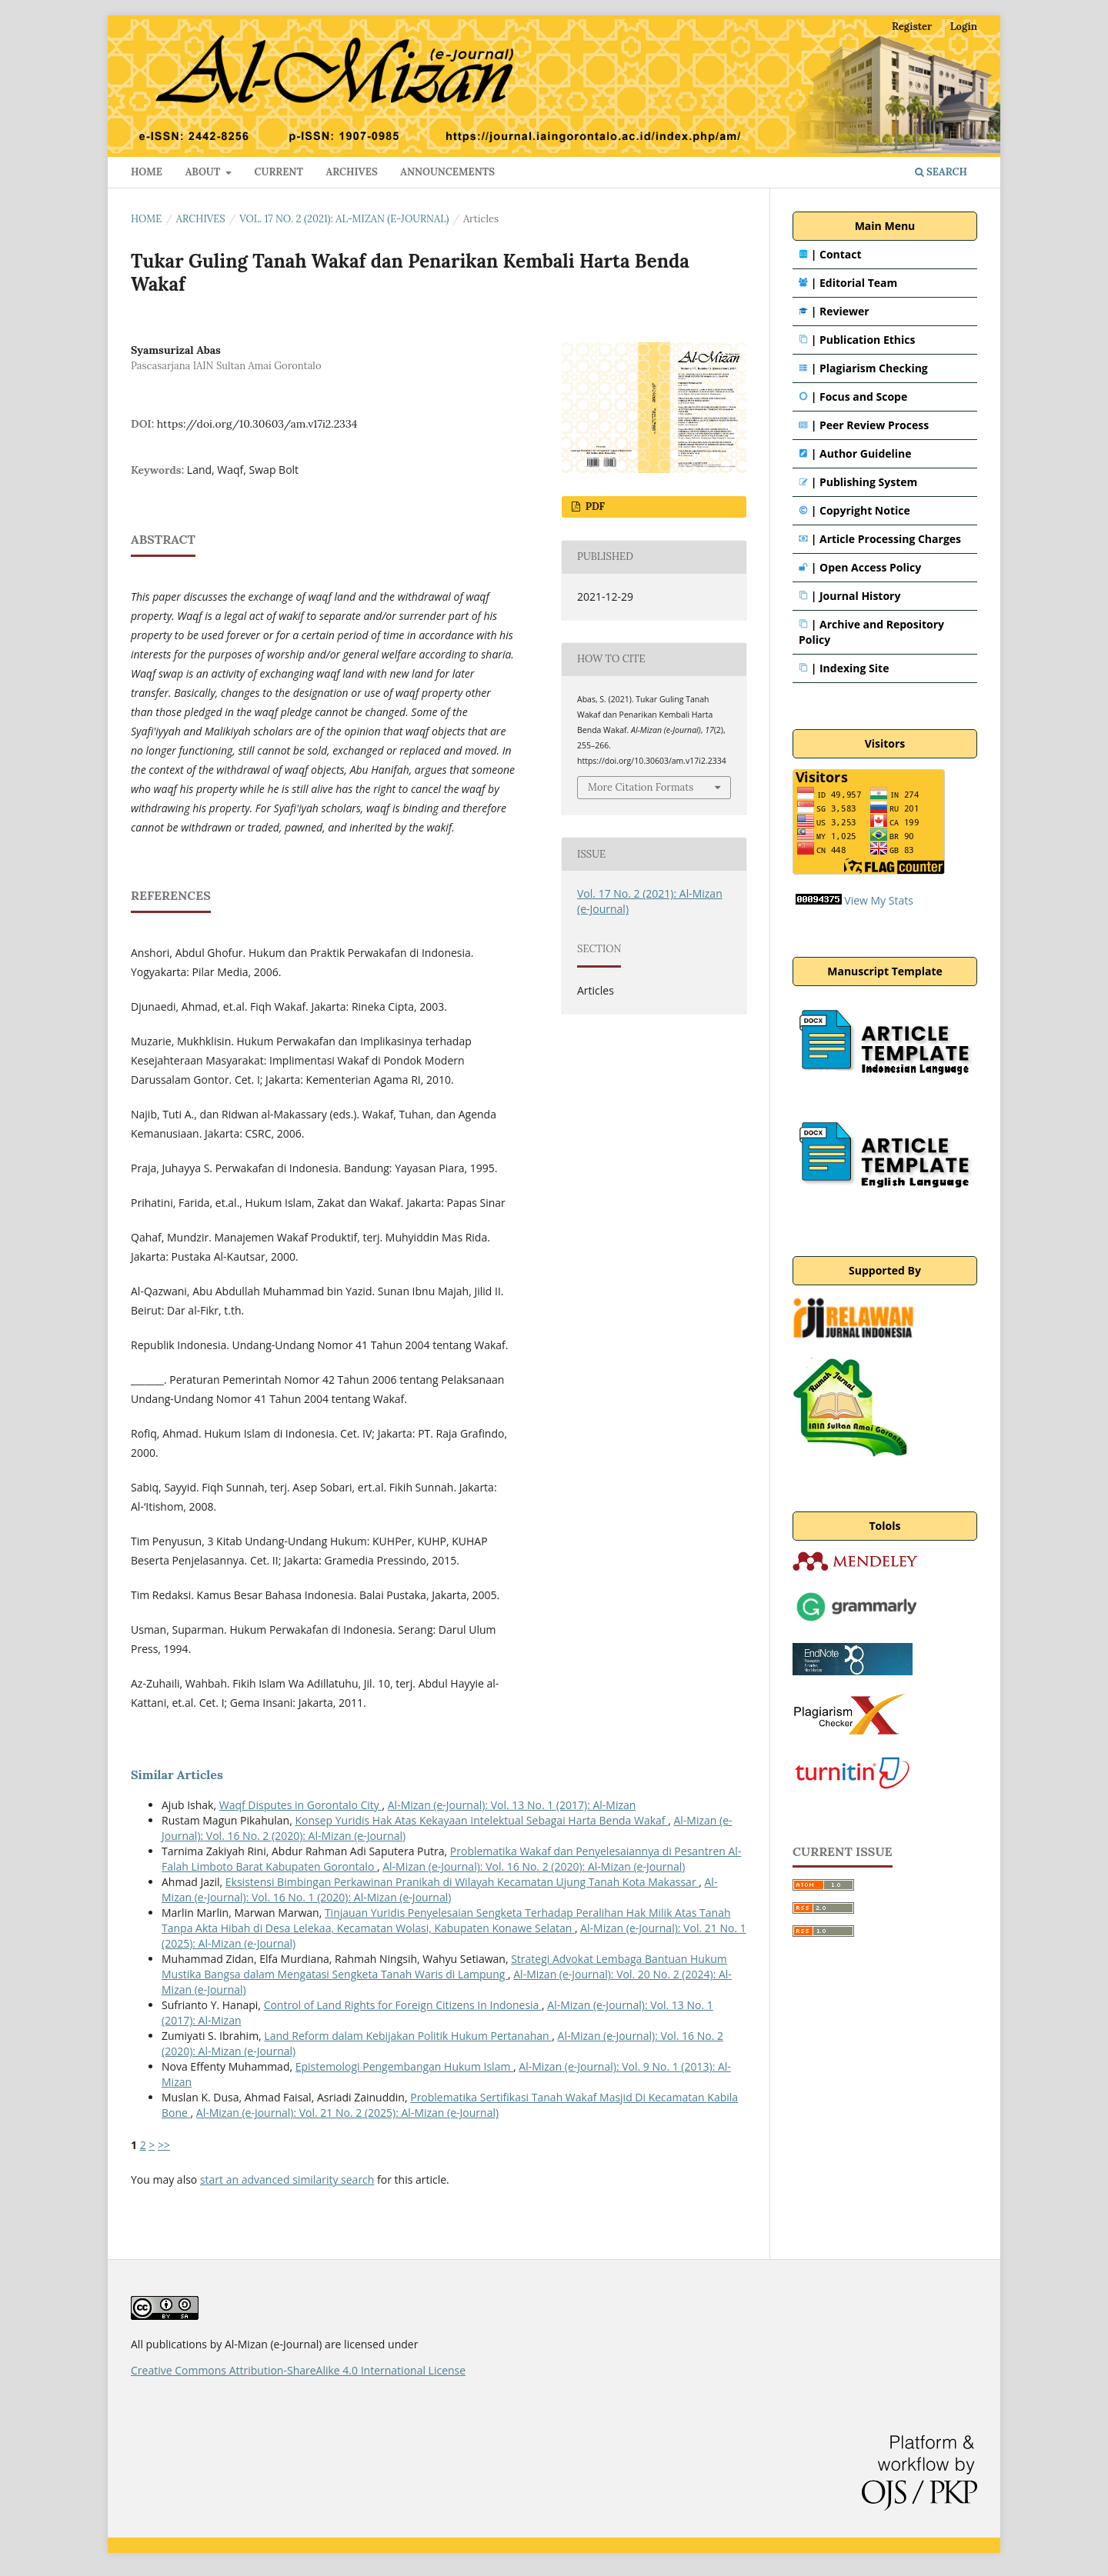 This screenshot has width=1108, height=2576. What do you see at coordinates (279, 171) in the screenshot?
I see `Current` at bounding box center [279, 171].